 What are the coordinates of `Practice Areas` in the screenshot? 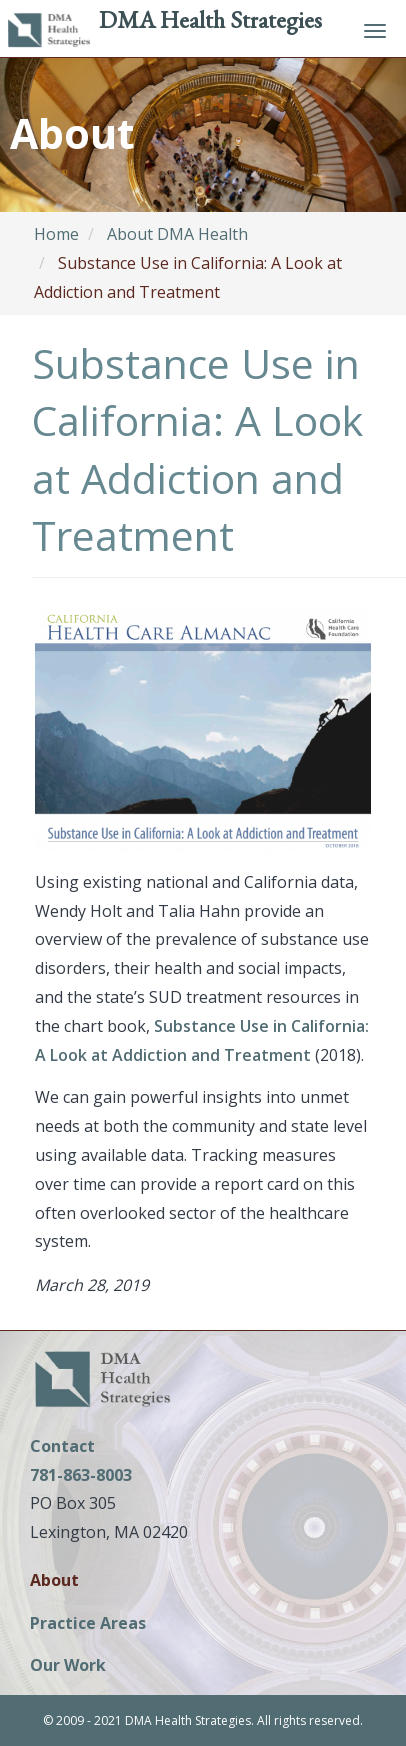 It's located at (88, 1624).